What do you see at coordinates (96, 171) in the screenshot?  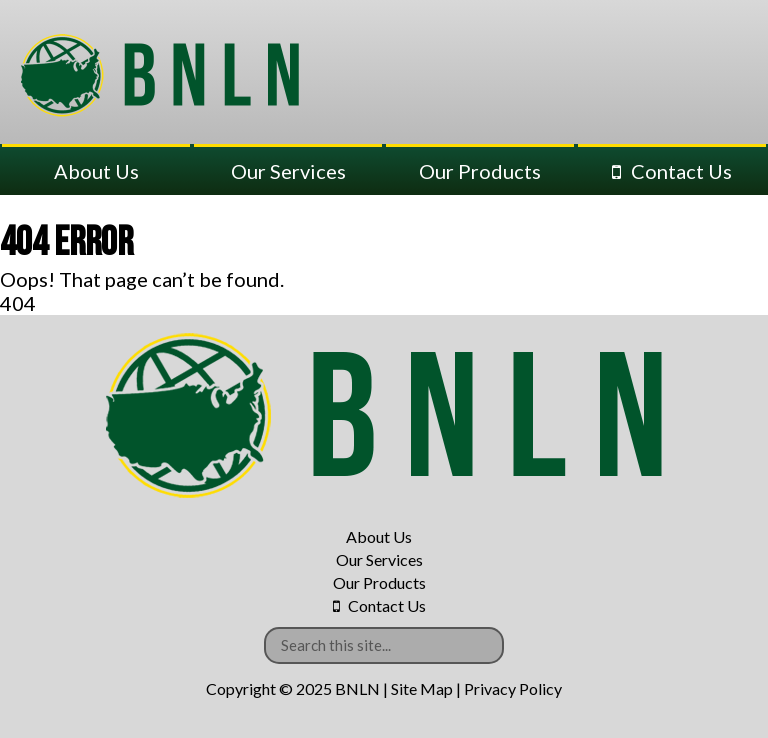 I see `About Us` at bounding box center [96, 171].